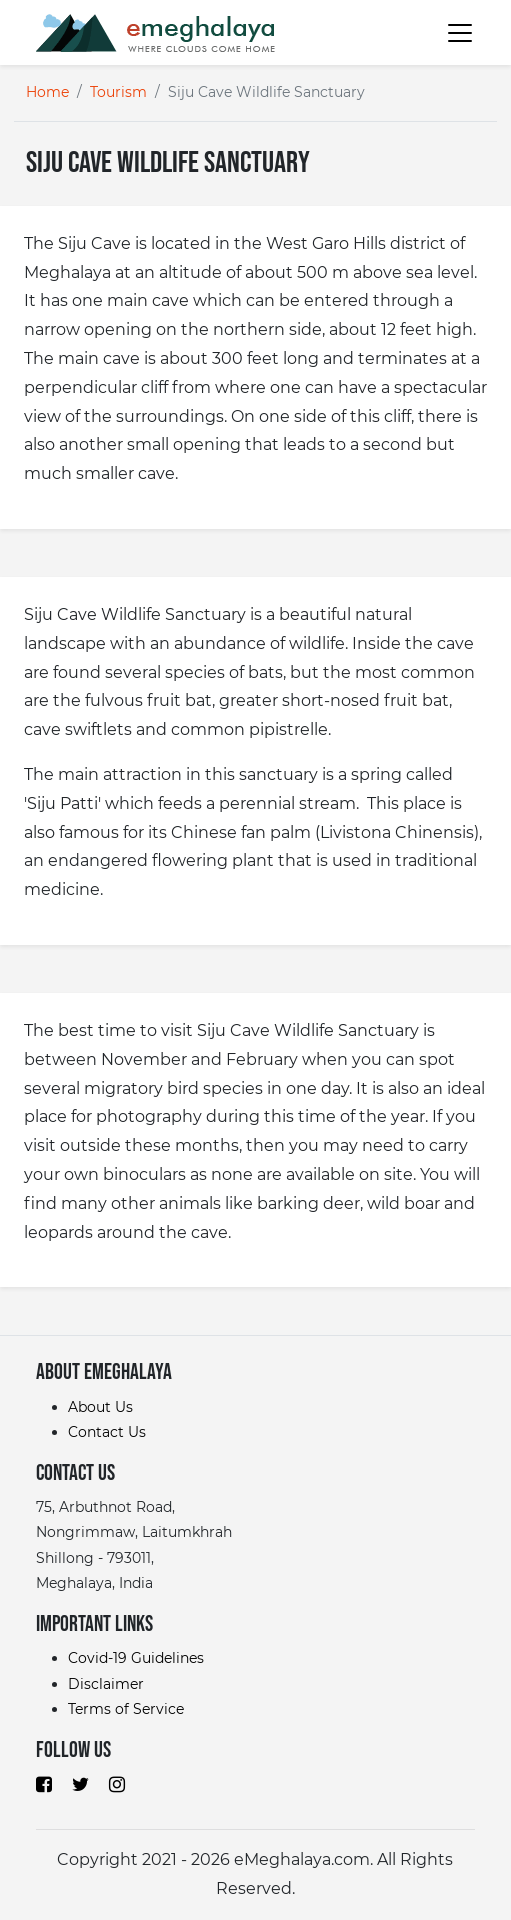  I want to click on [Browse eMeghalaya on Instagram], so click(117, 1784).